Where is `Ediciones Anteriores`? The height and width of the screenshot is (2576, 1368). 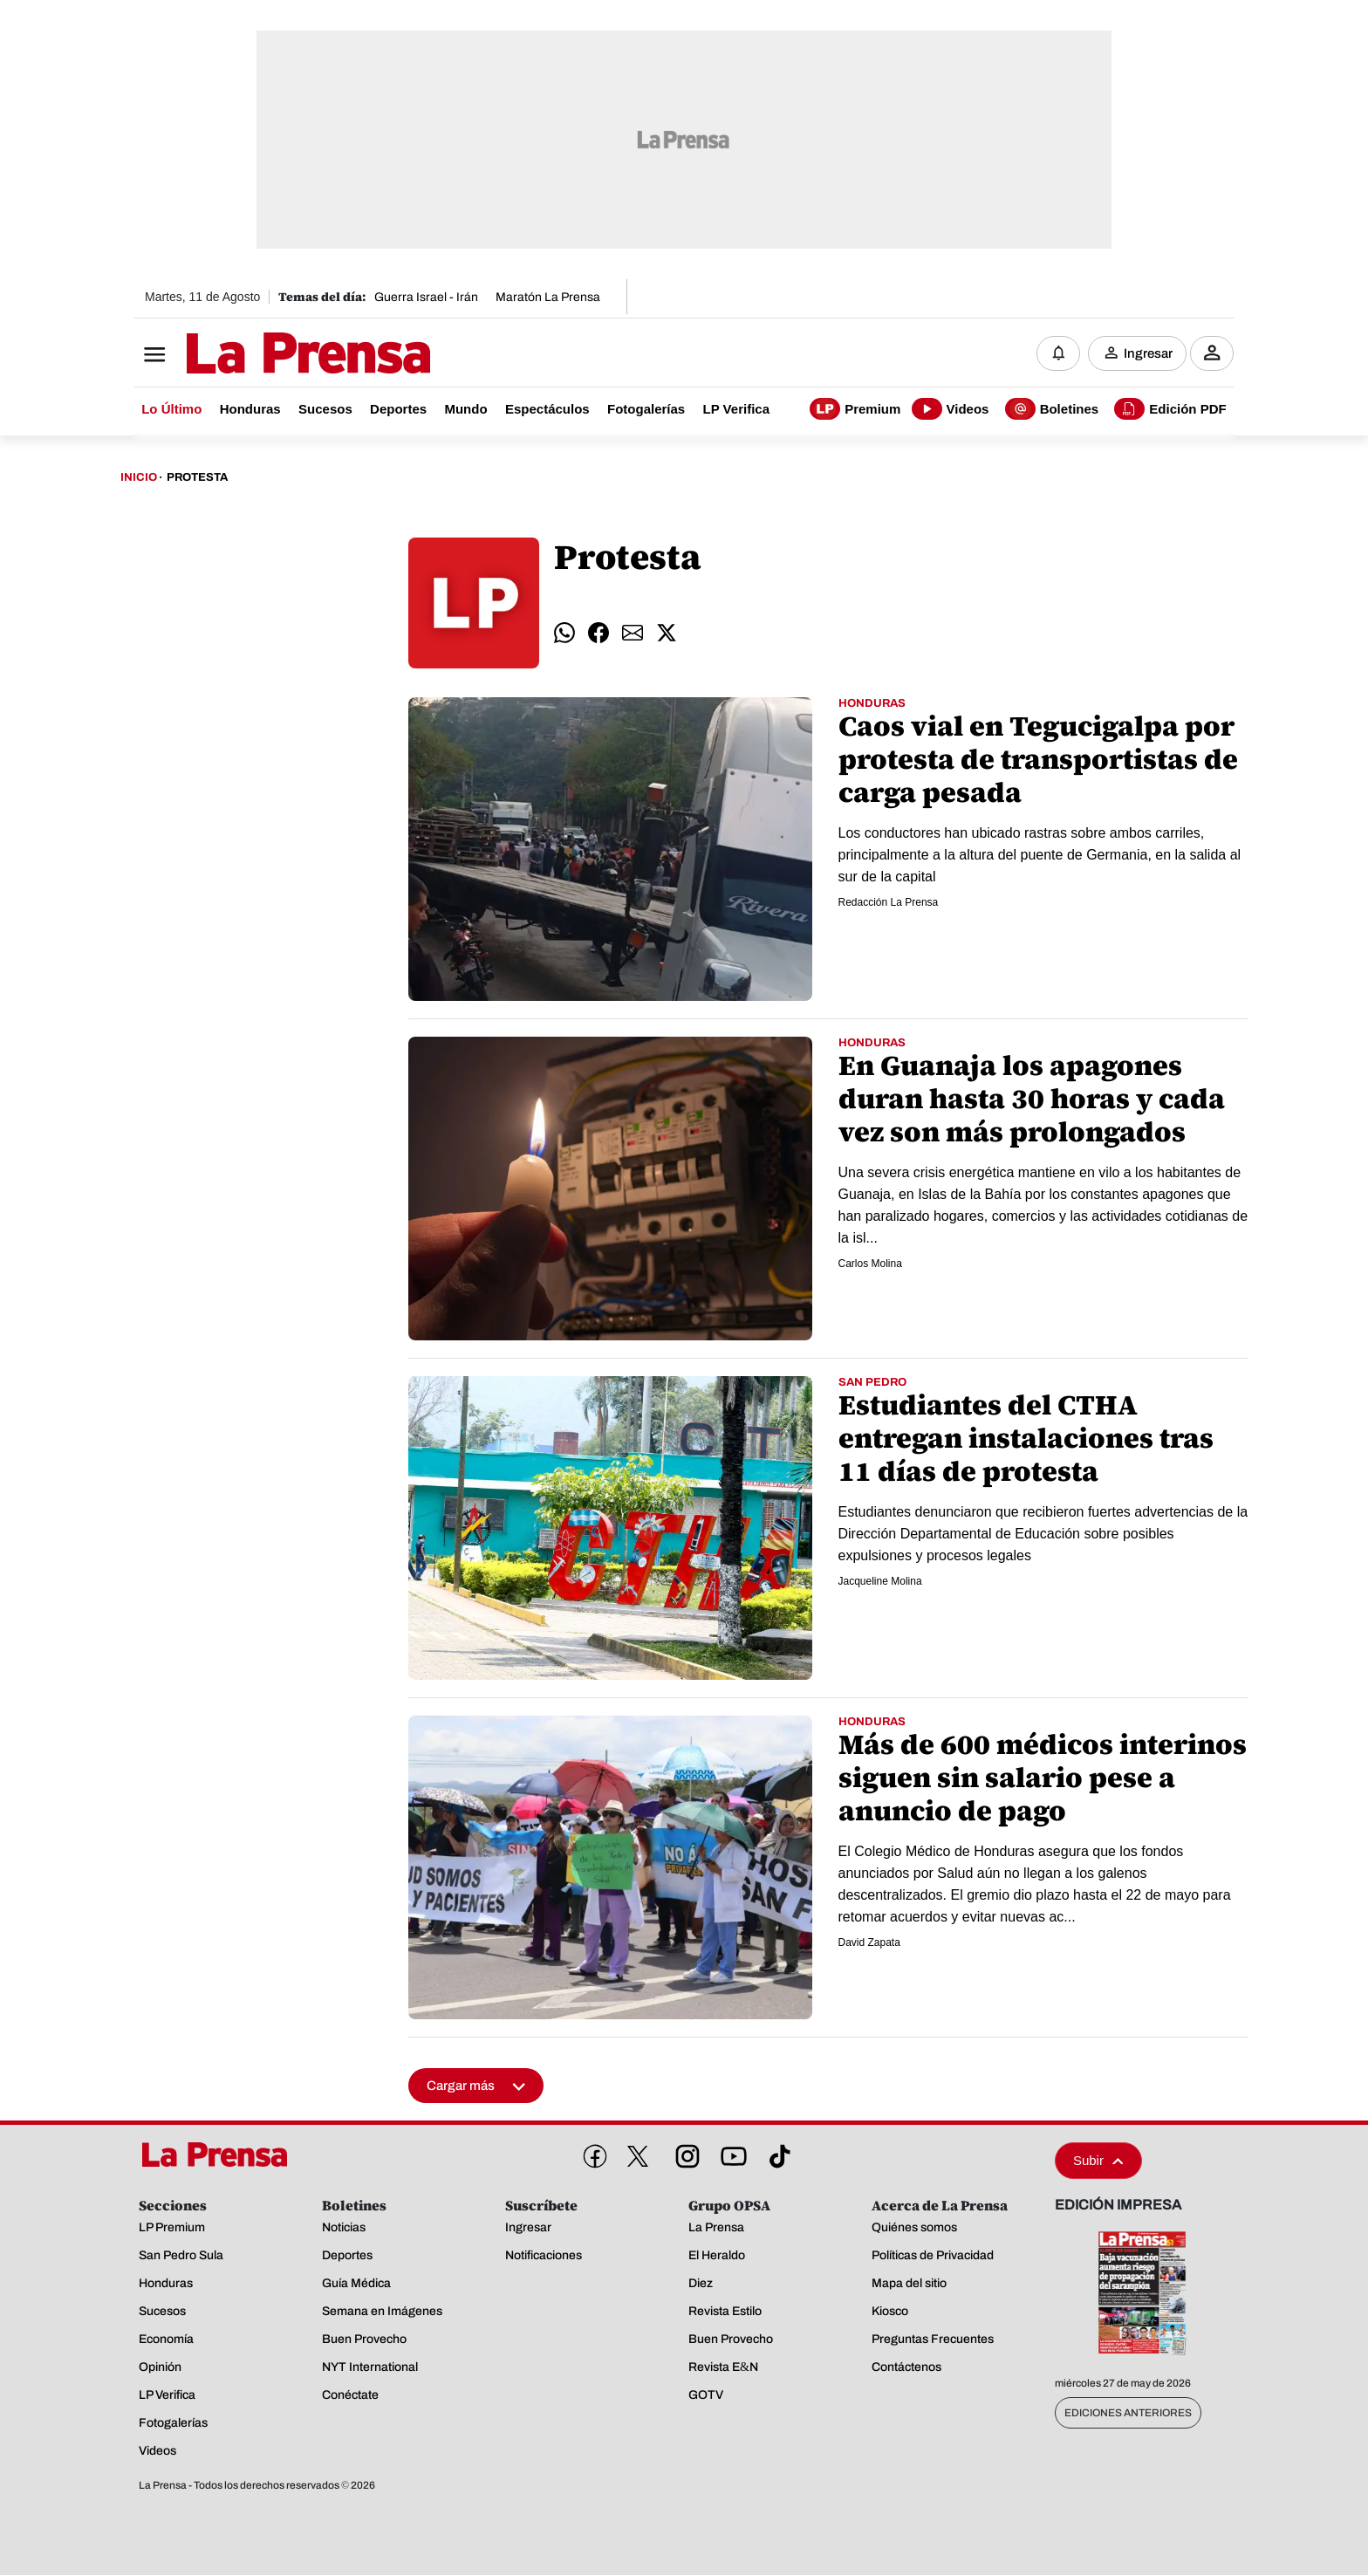 Ediciones Anteriores is located at coordinates (1128, 2414).